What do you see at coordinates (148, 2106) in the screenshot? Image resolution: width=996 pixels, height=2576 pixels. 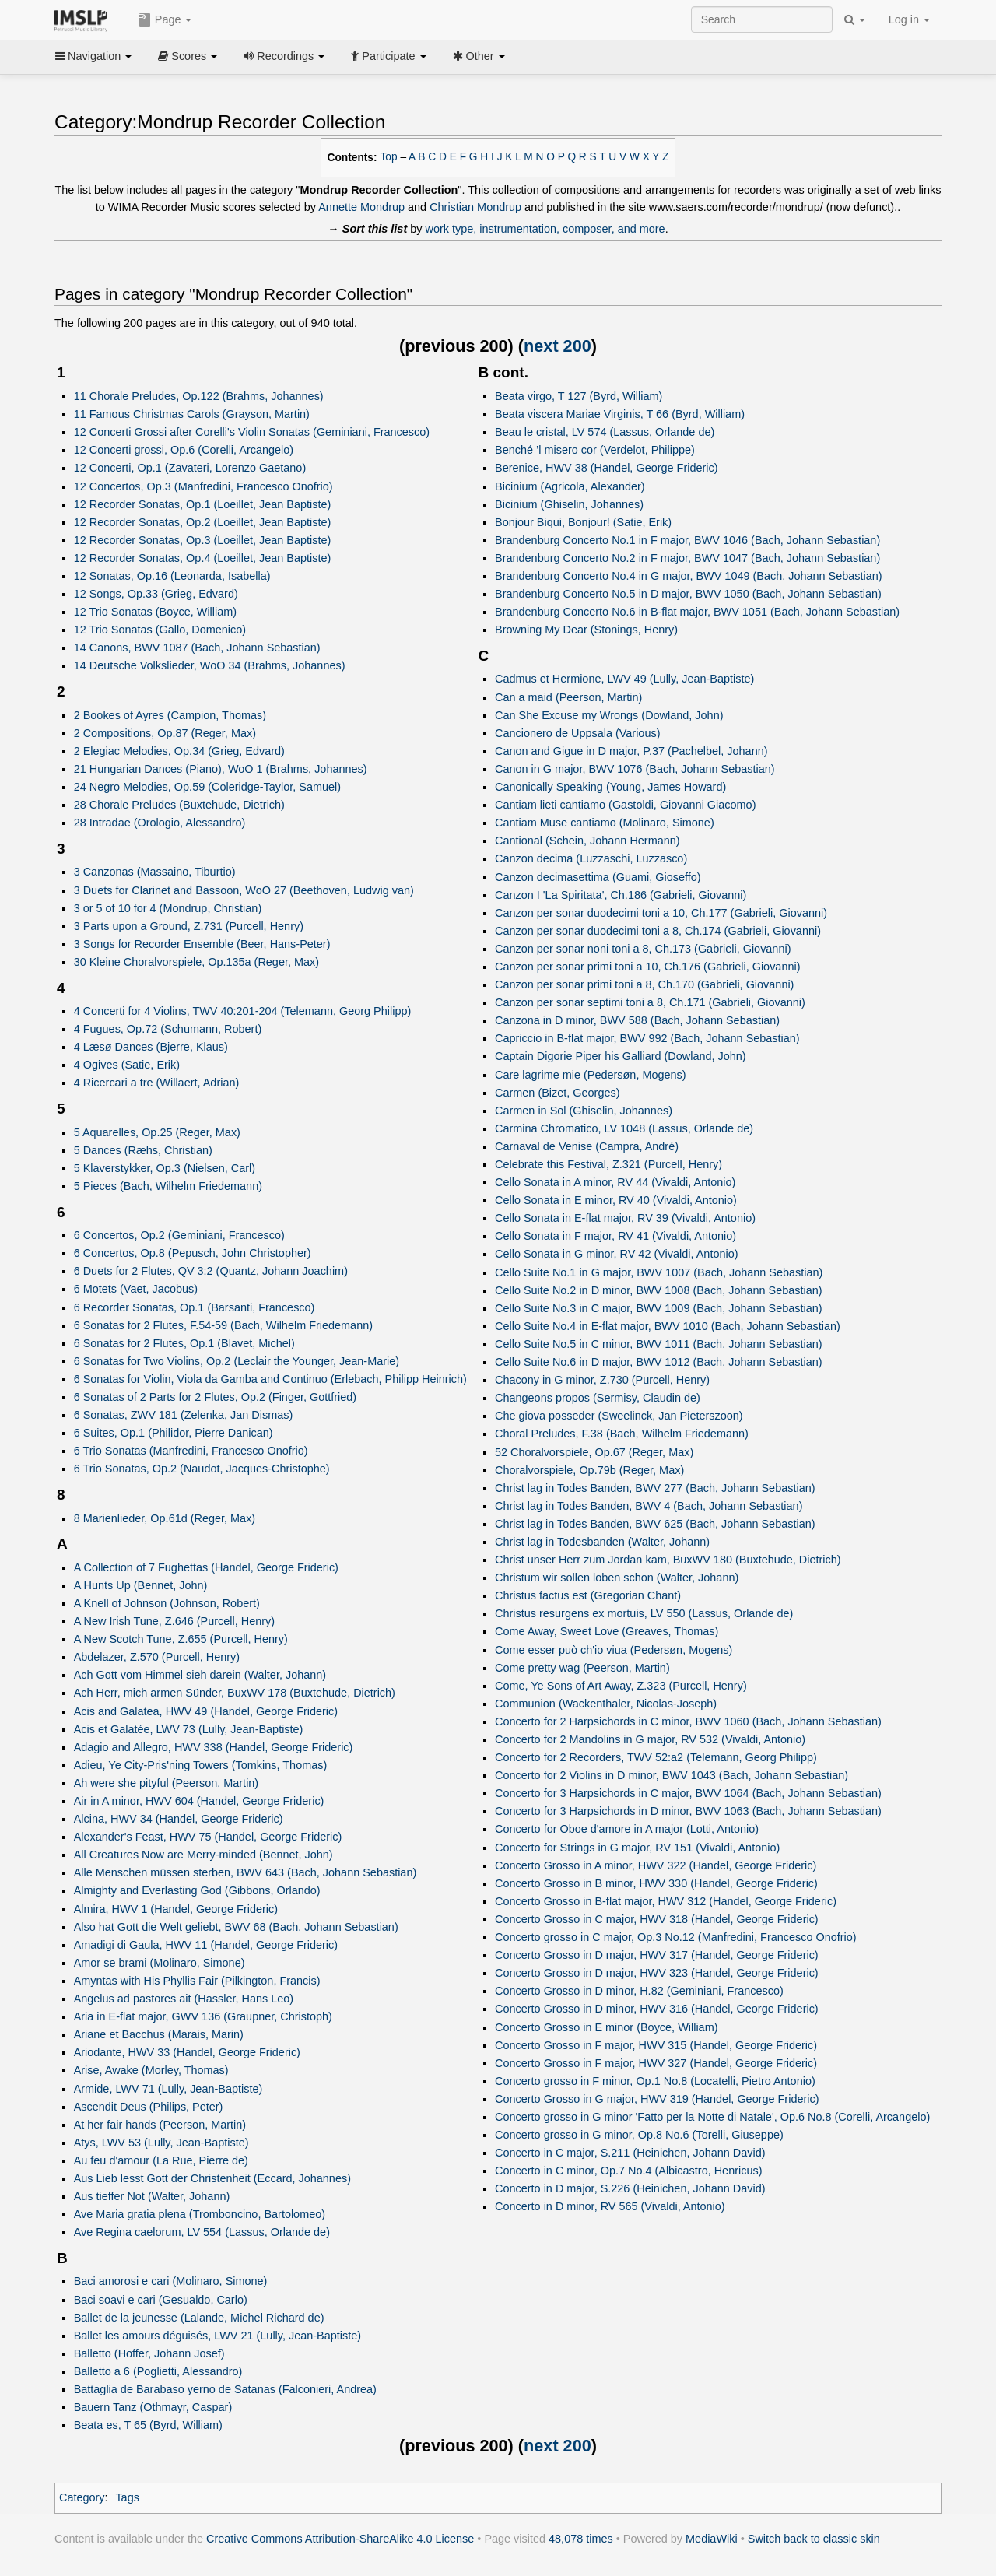 I see `Ascendit Deus (Philips, Peter)` at bounding box center [148, 2106].